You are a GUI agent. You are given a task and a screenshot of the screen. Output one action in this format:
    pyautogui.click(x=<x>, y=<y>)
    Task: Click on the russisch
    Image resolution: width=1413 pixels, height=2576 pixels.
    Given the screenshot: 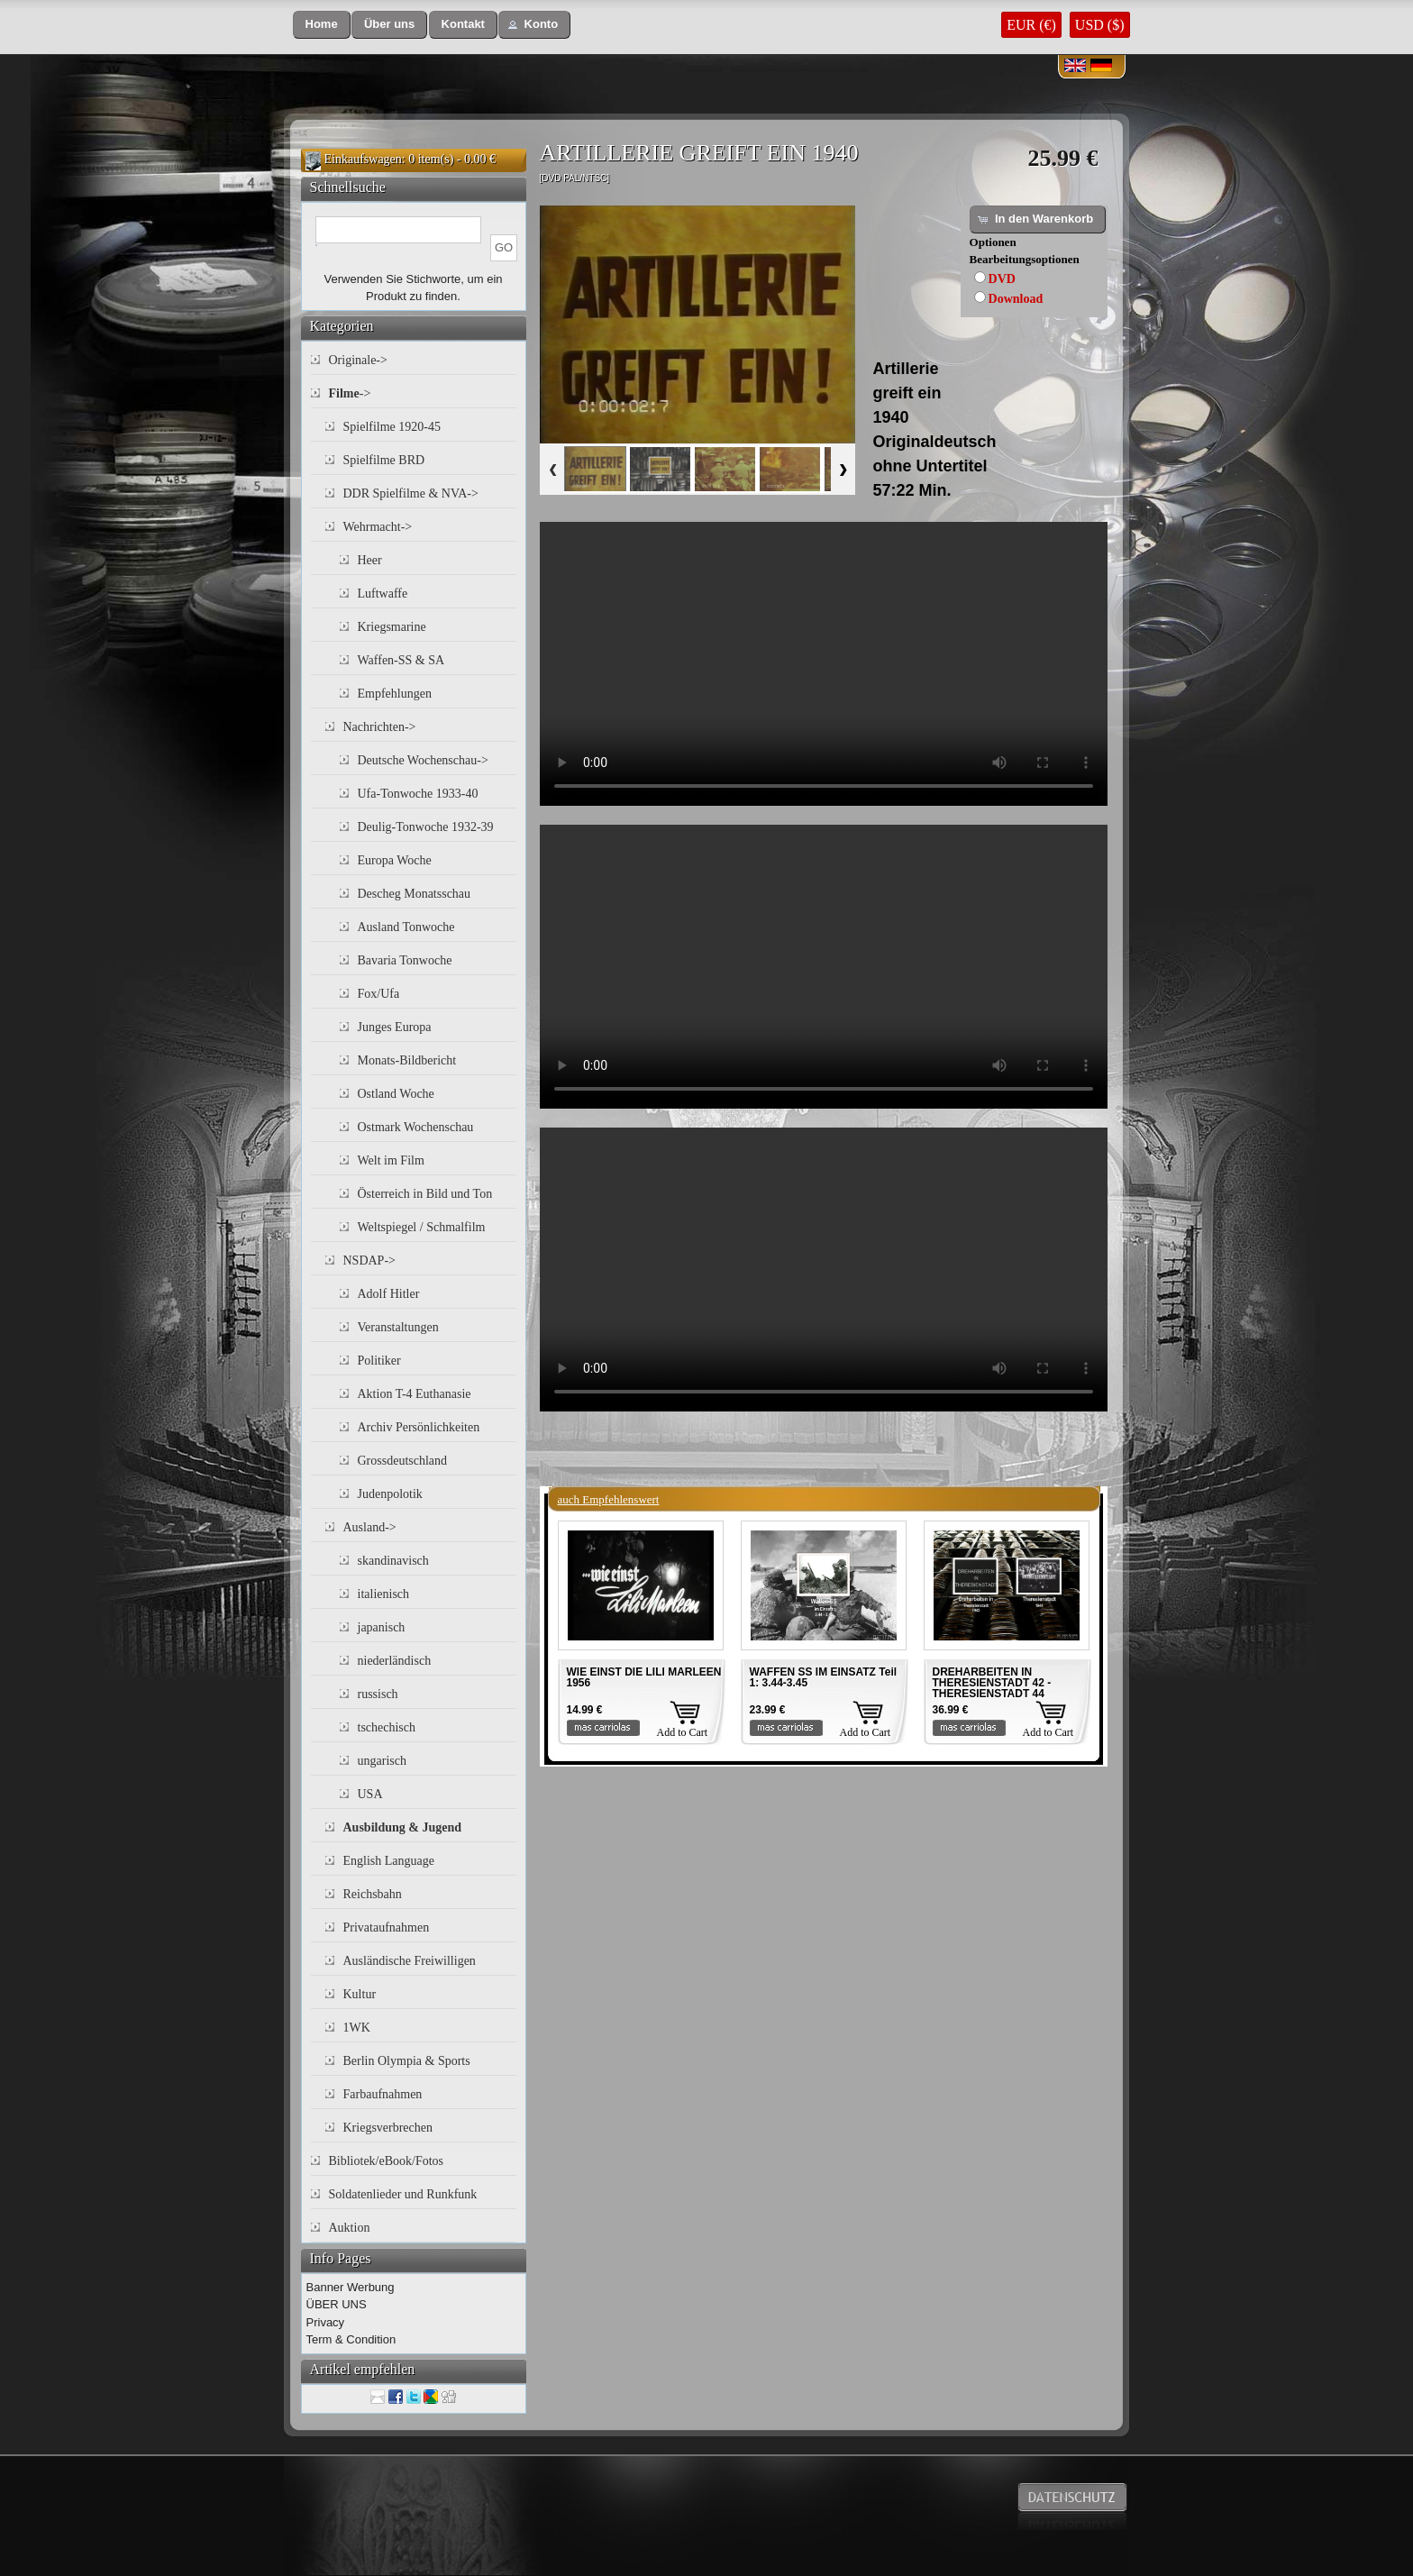 What is the action you would take?
    pyautogui.click(x=378, y=1694)
    